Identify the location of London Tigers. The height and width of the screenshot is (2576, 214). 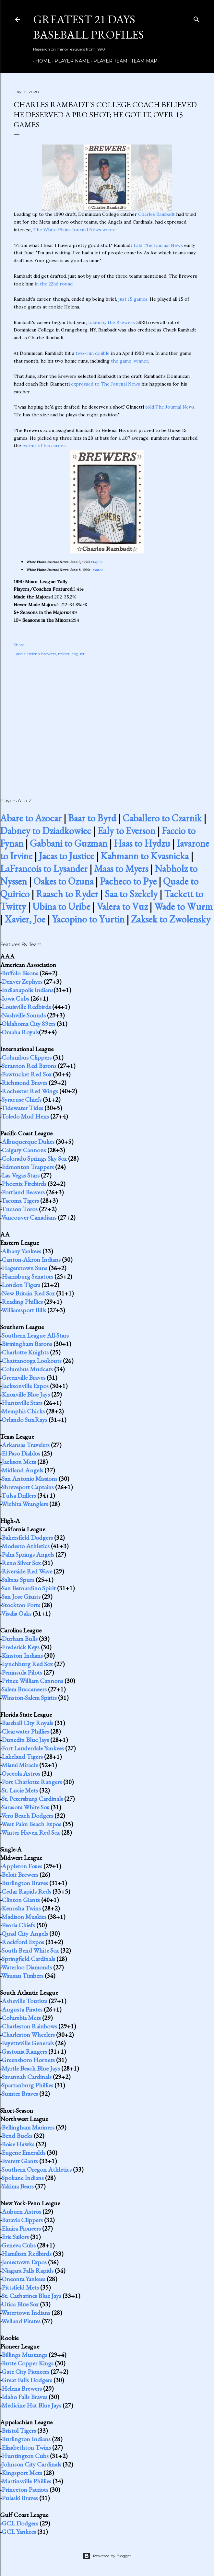
(21, 1285).